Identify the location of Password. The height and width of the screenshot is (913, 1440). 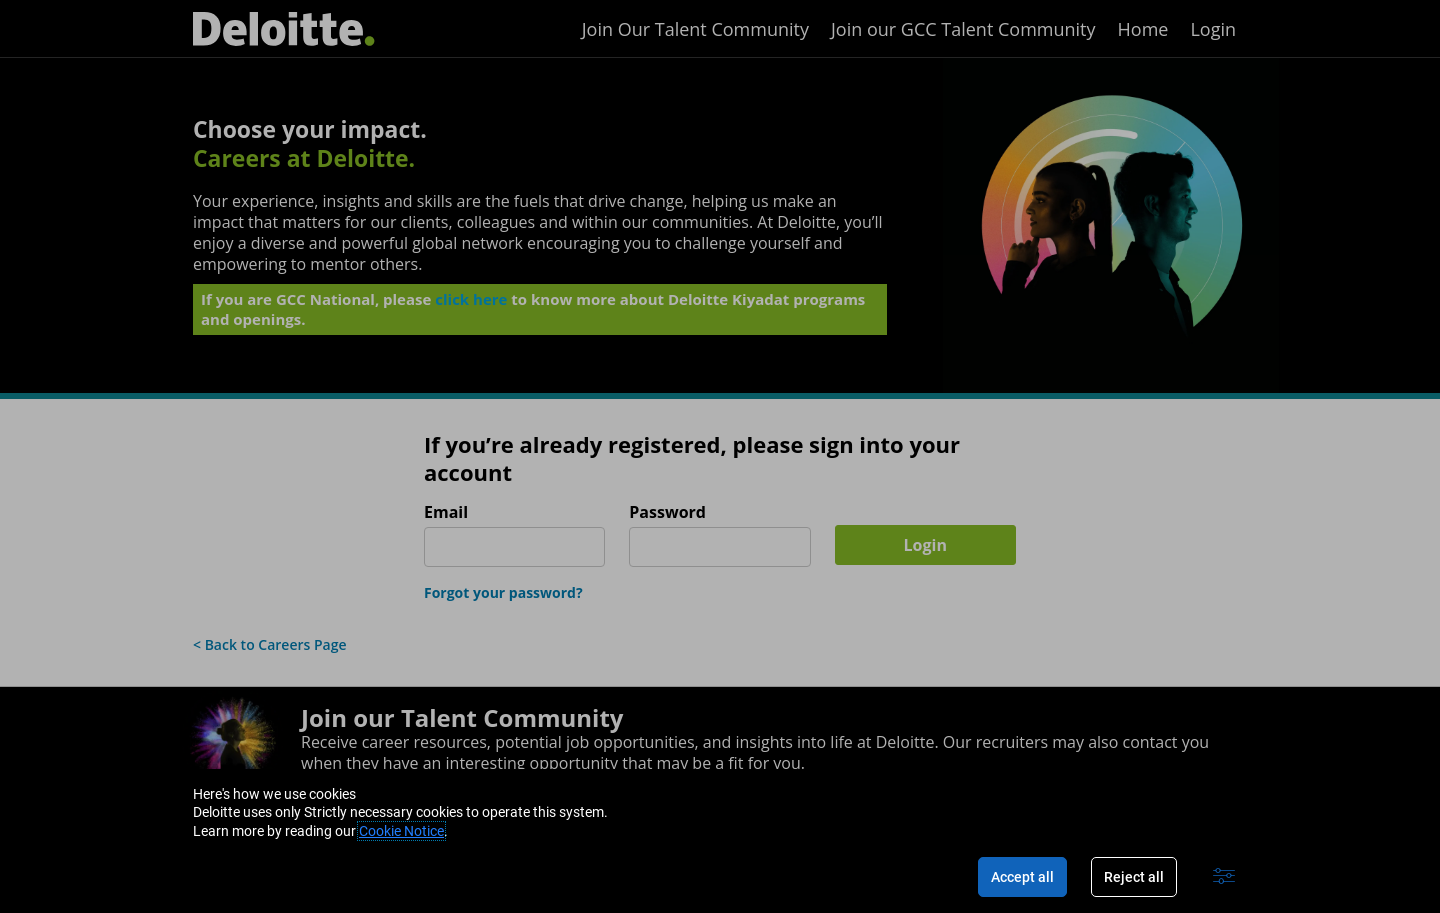
(667, 512).